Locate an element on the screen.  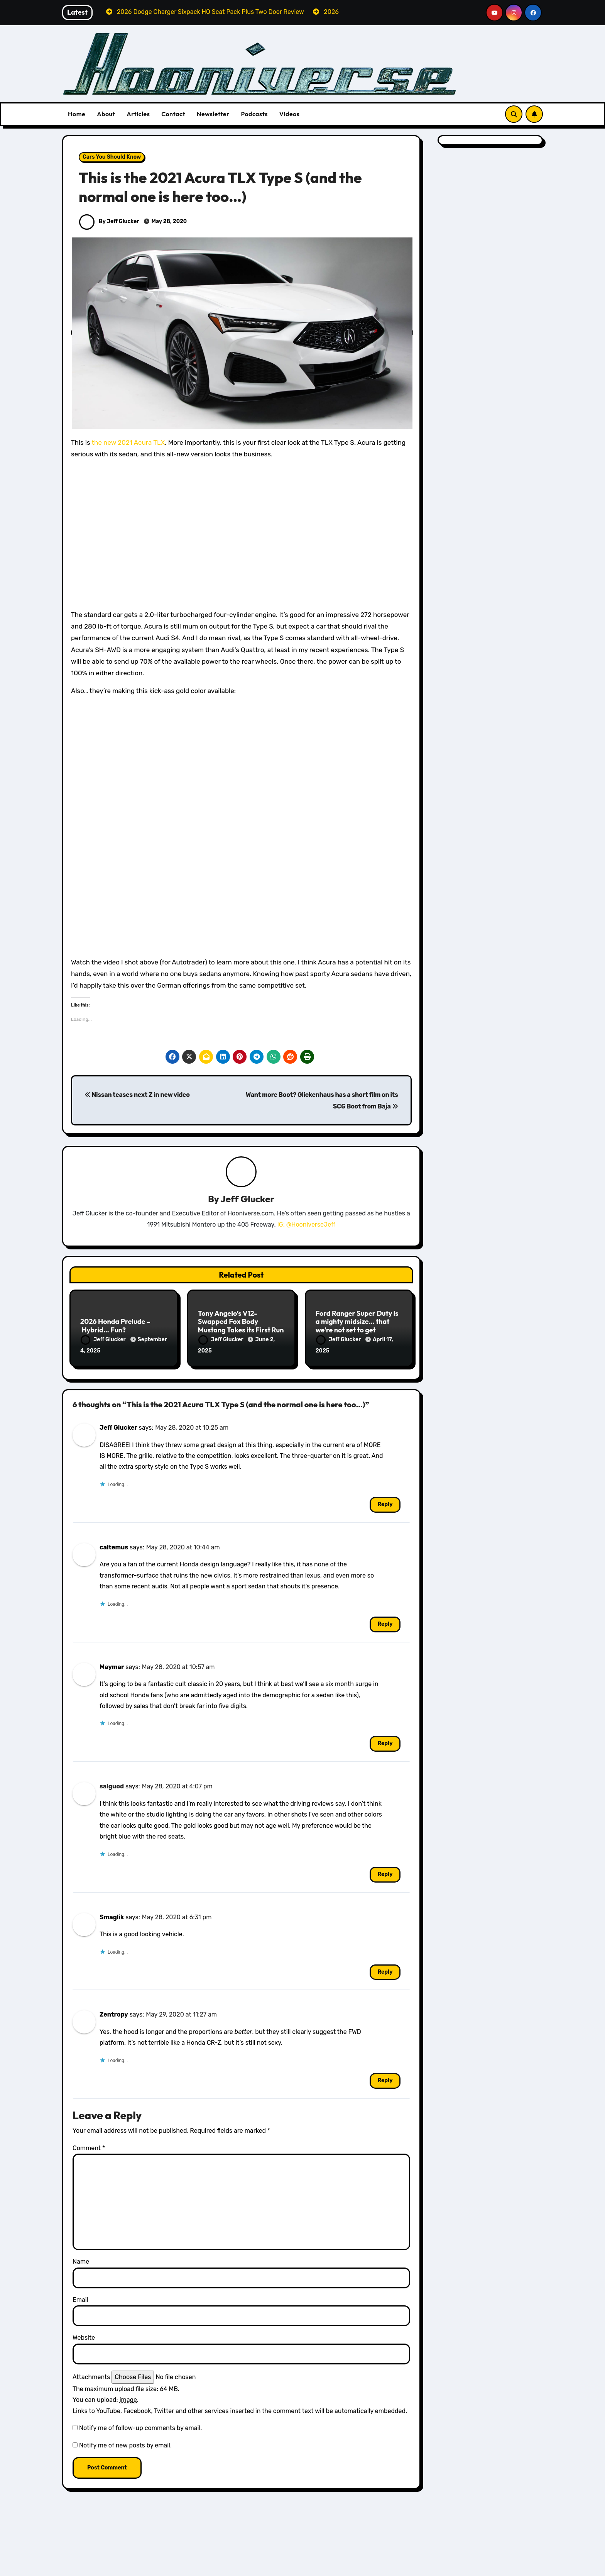
Email is located at coordinates (80, 2297).